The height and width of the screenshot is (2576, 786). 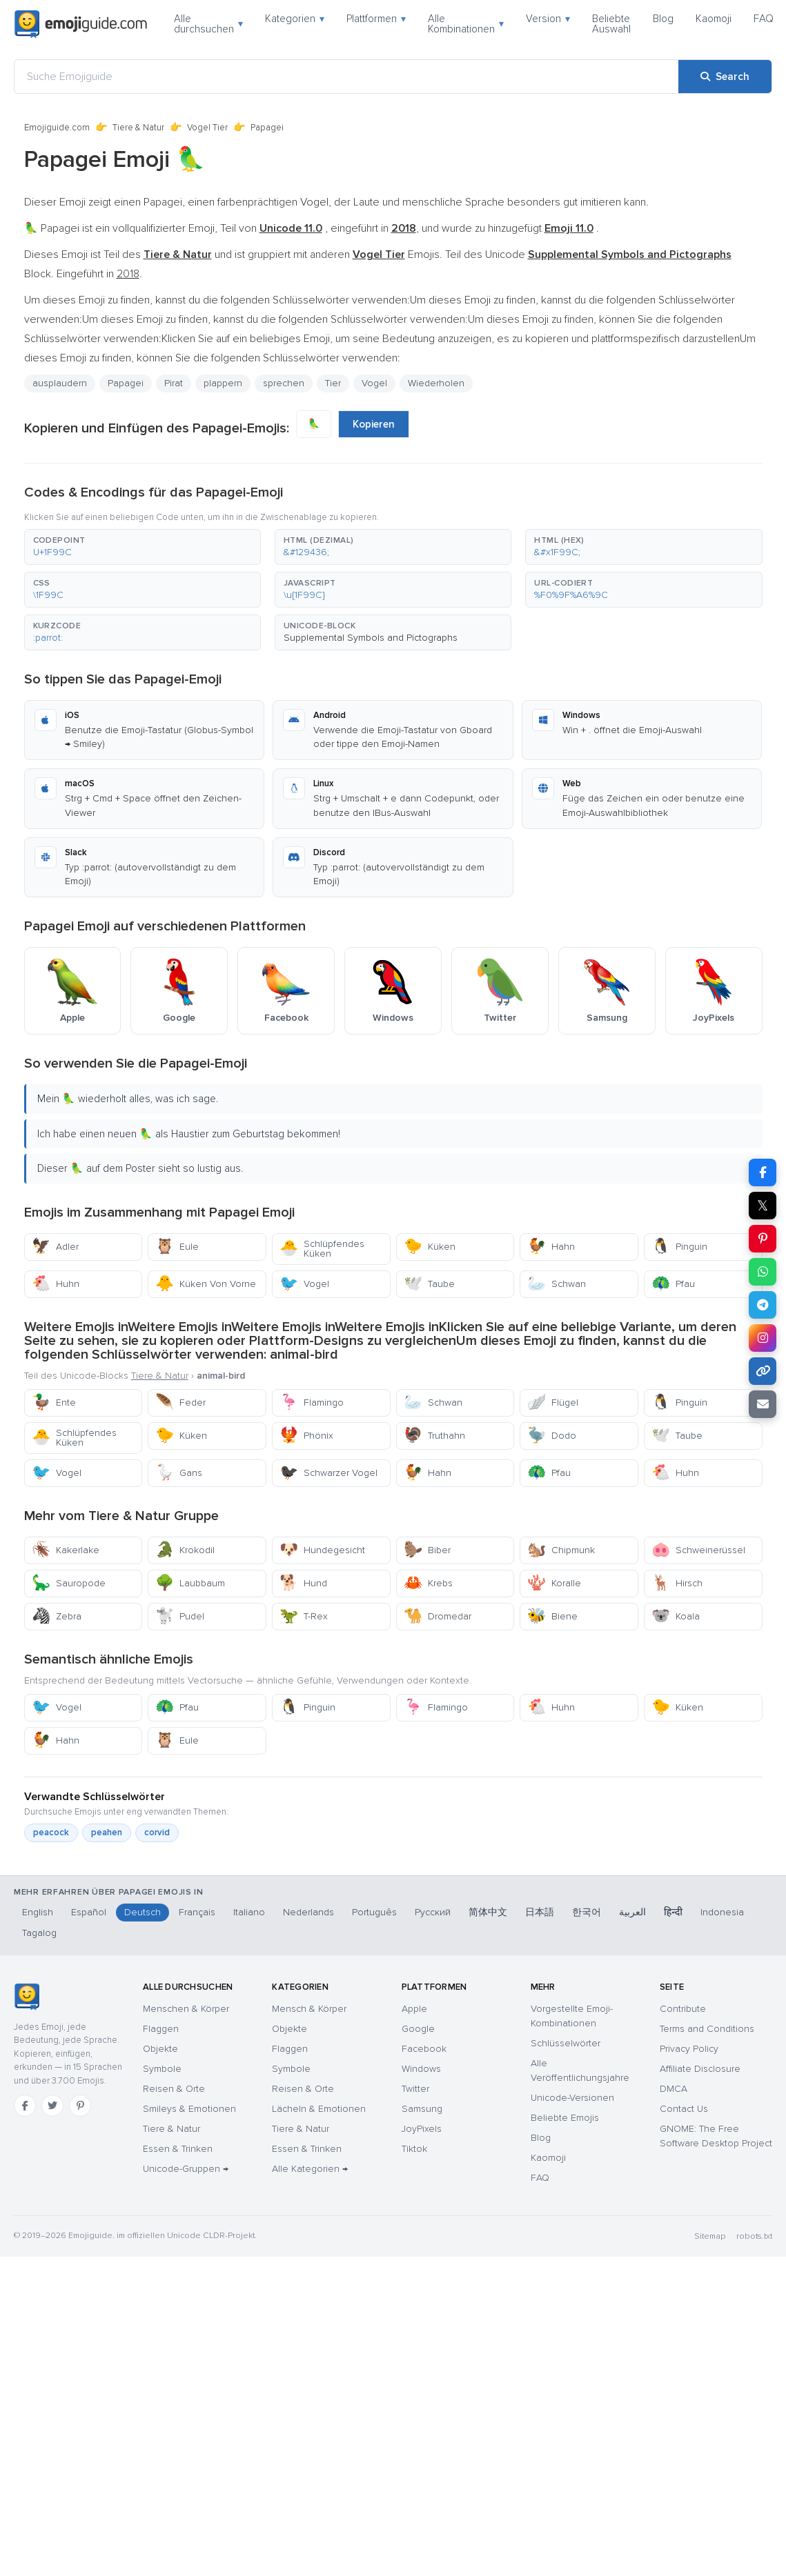 What do you see at coordinates (185, 2169) in the screenshot?
I see `Unicode-Gruppen →` at bounding box center [185, 2169].